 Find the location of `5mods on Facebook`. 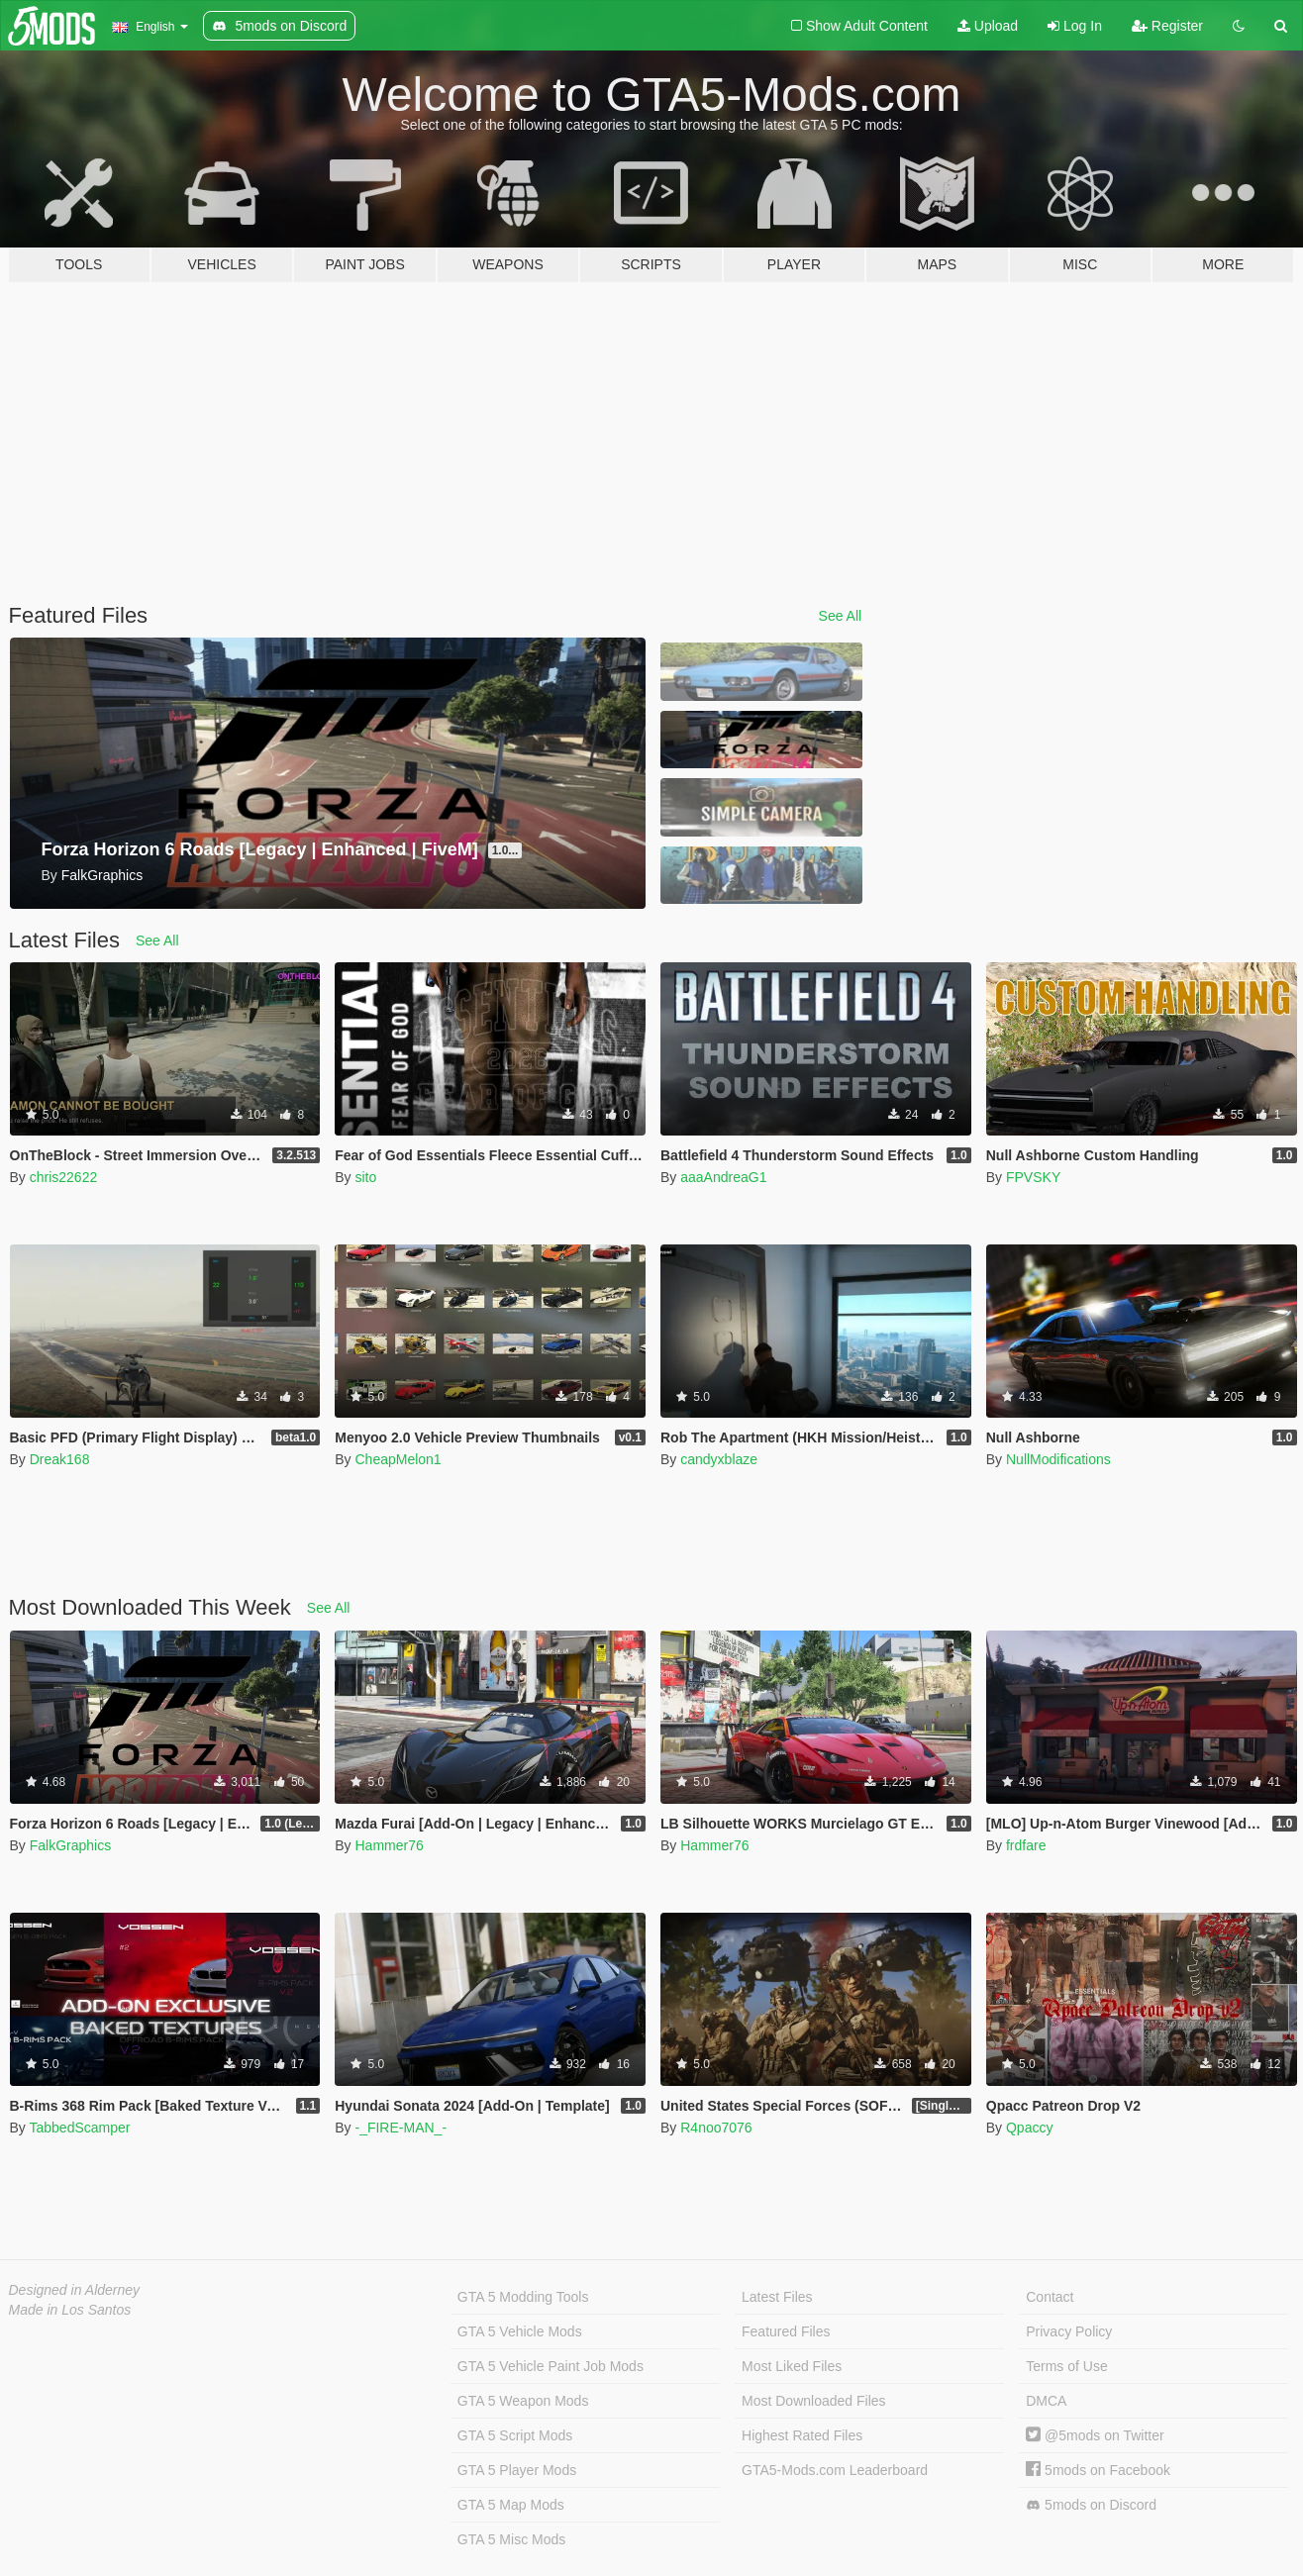

5mods on Facebook is located at coordinates (1098, 2470).